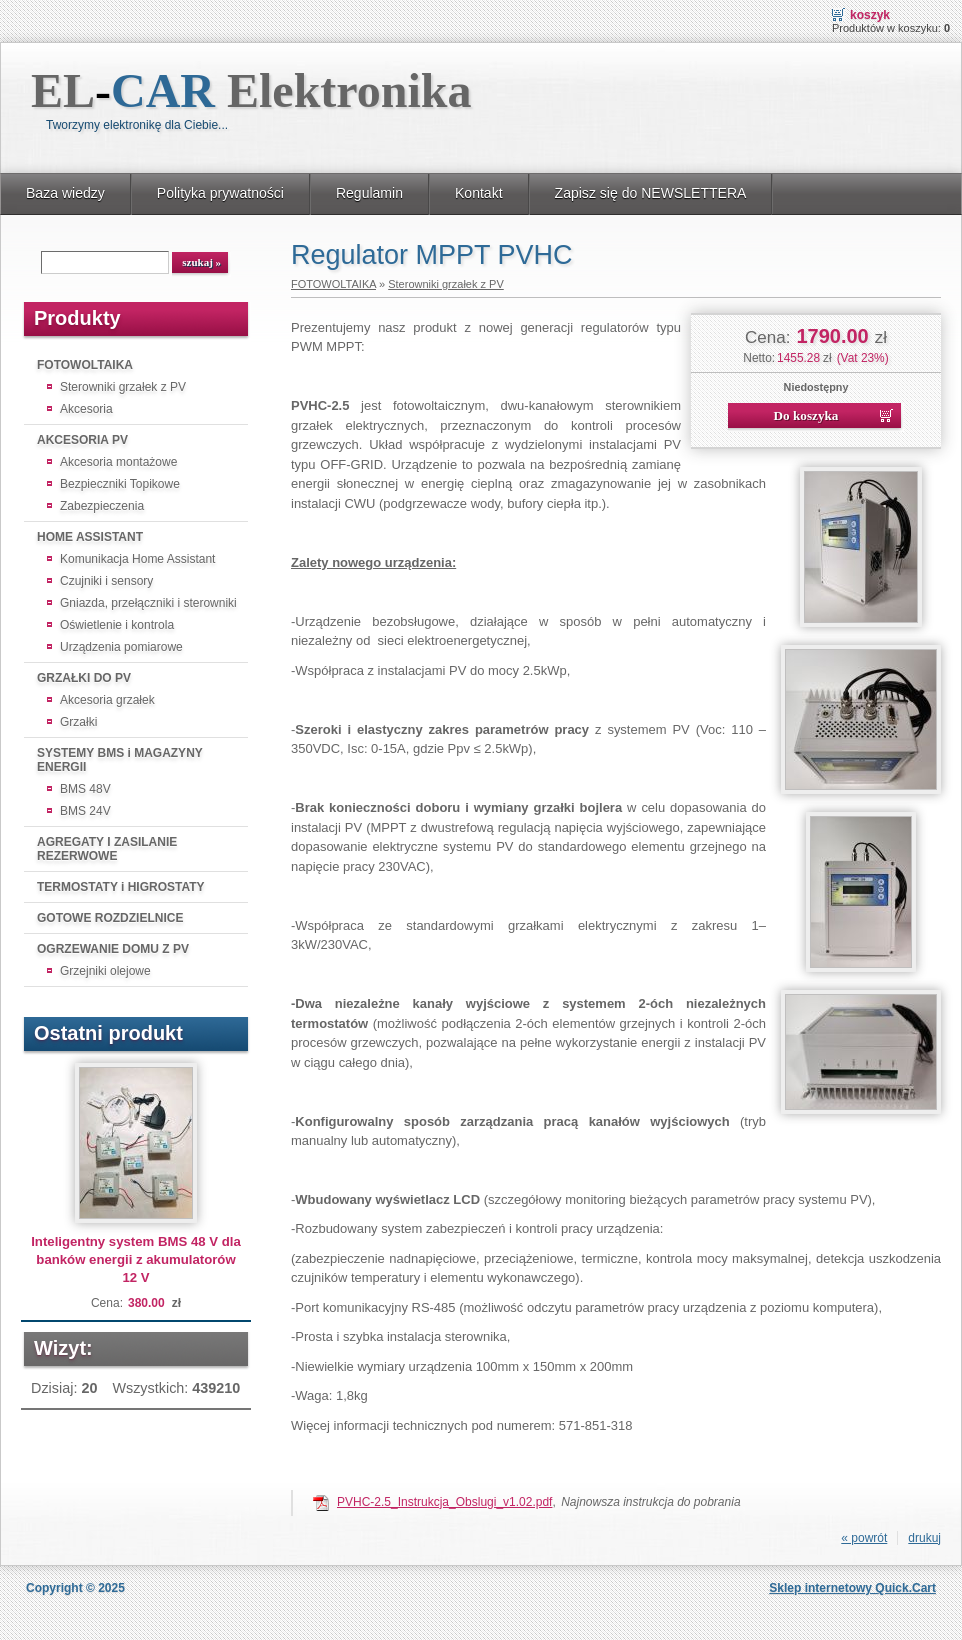  What do you see at coordinates (120, 760) in the screenshot?
I see `SYSTEMY BMS i MAGAZYNY ENERGII` at bounding box center [120, 760].